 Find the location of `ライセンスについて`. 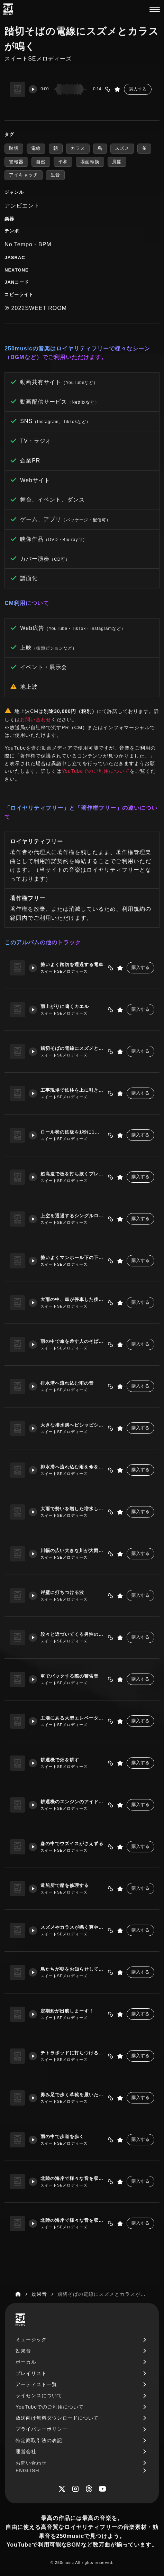

ライセンスについて is located at coordinates (39, 2395).